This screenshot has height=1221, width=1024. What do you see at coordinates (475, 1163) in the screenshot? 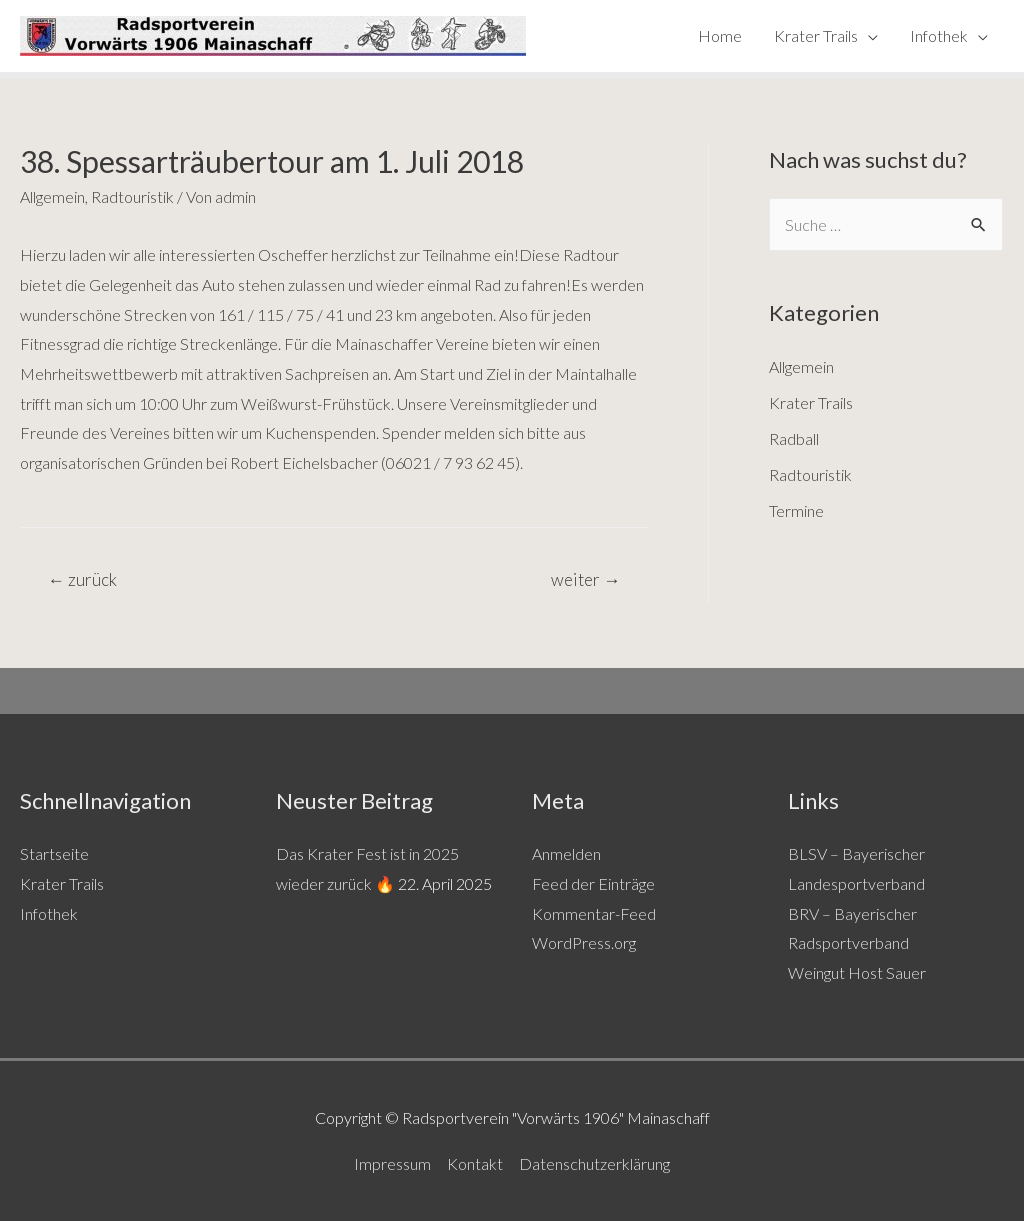
I see `Kontakt` at bounding box center [475, 1163].